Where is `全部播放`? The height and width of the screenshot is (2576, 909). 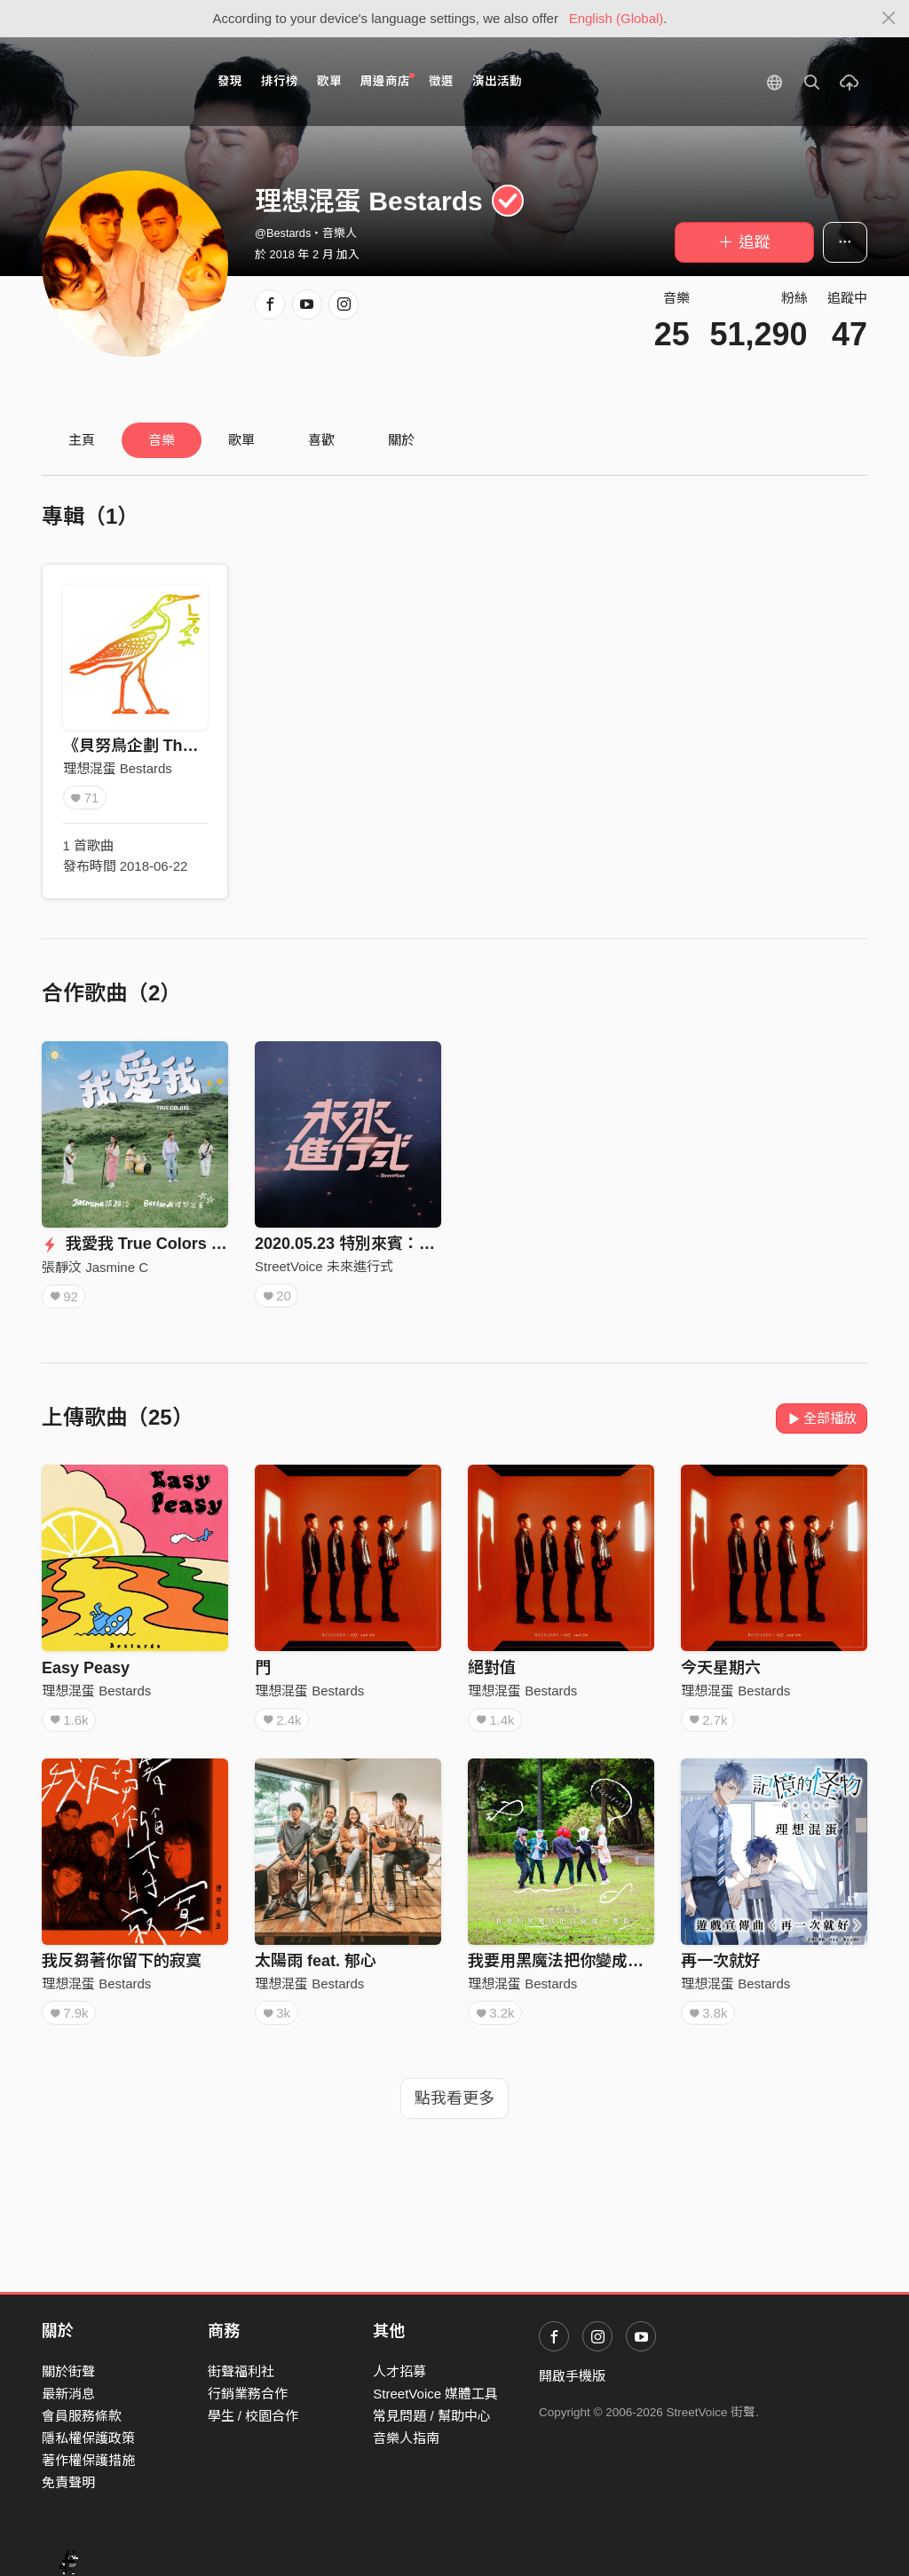
全部播放 is located at coordinates (821, 1418).